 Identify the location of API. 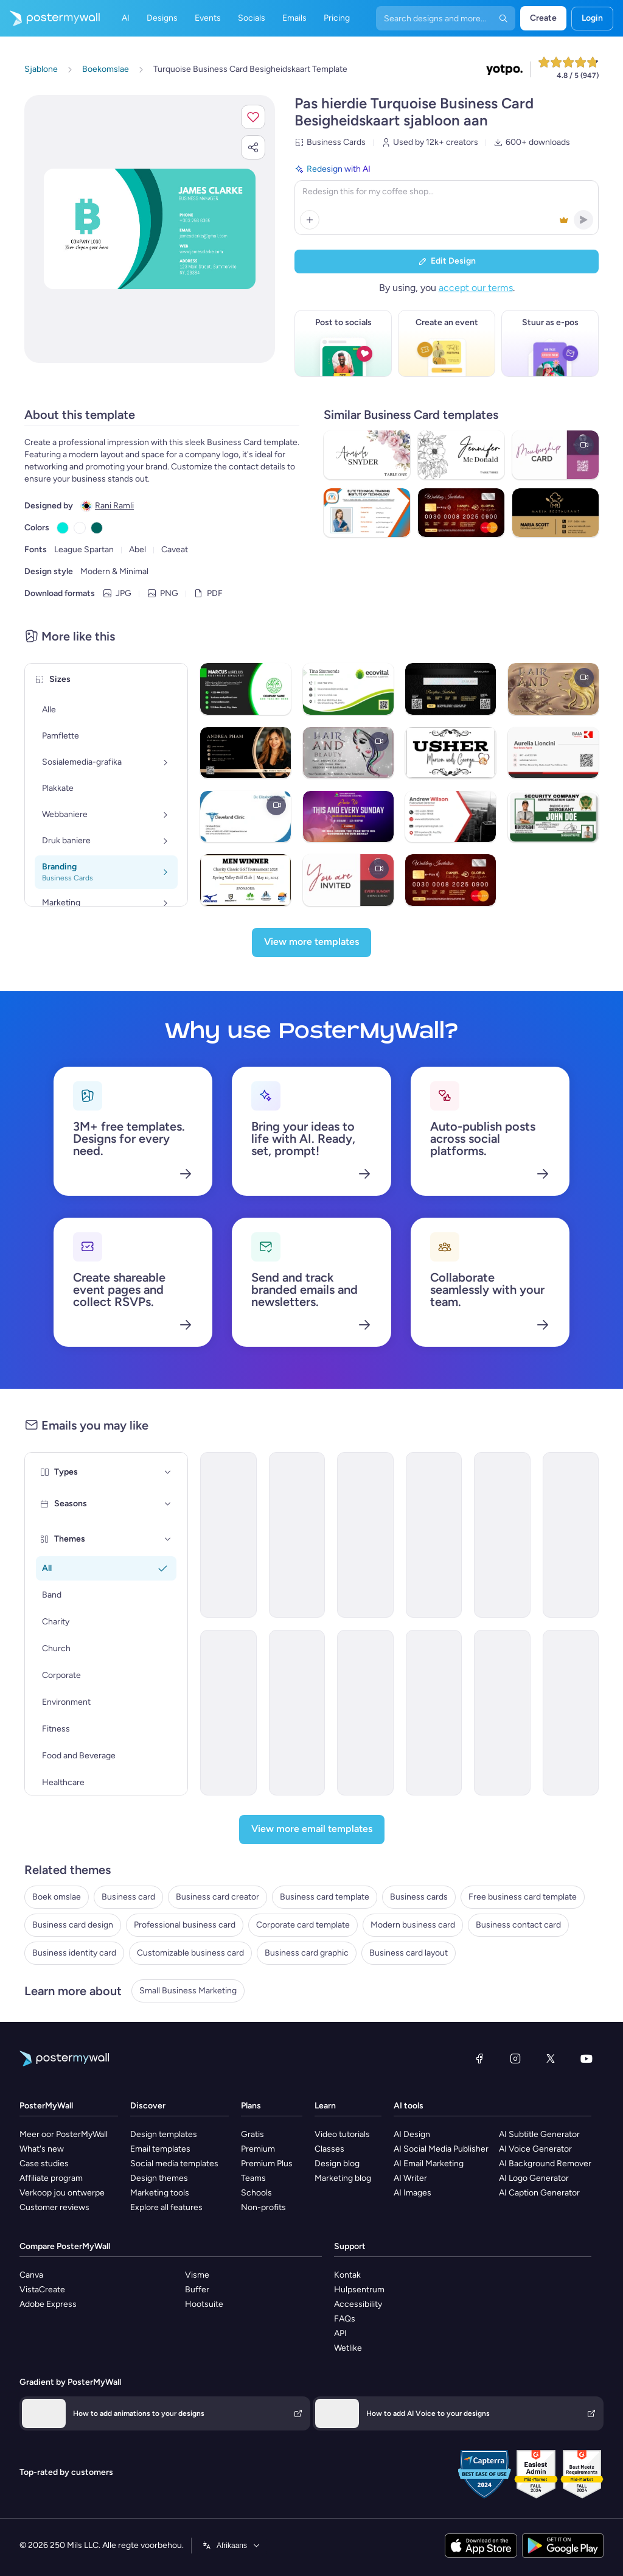
(340, 2333).